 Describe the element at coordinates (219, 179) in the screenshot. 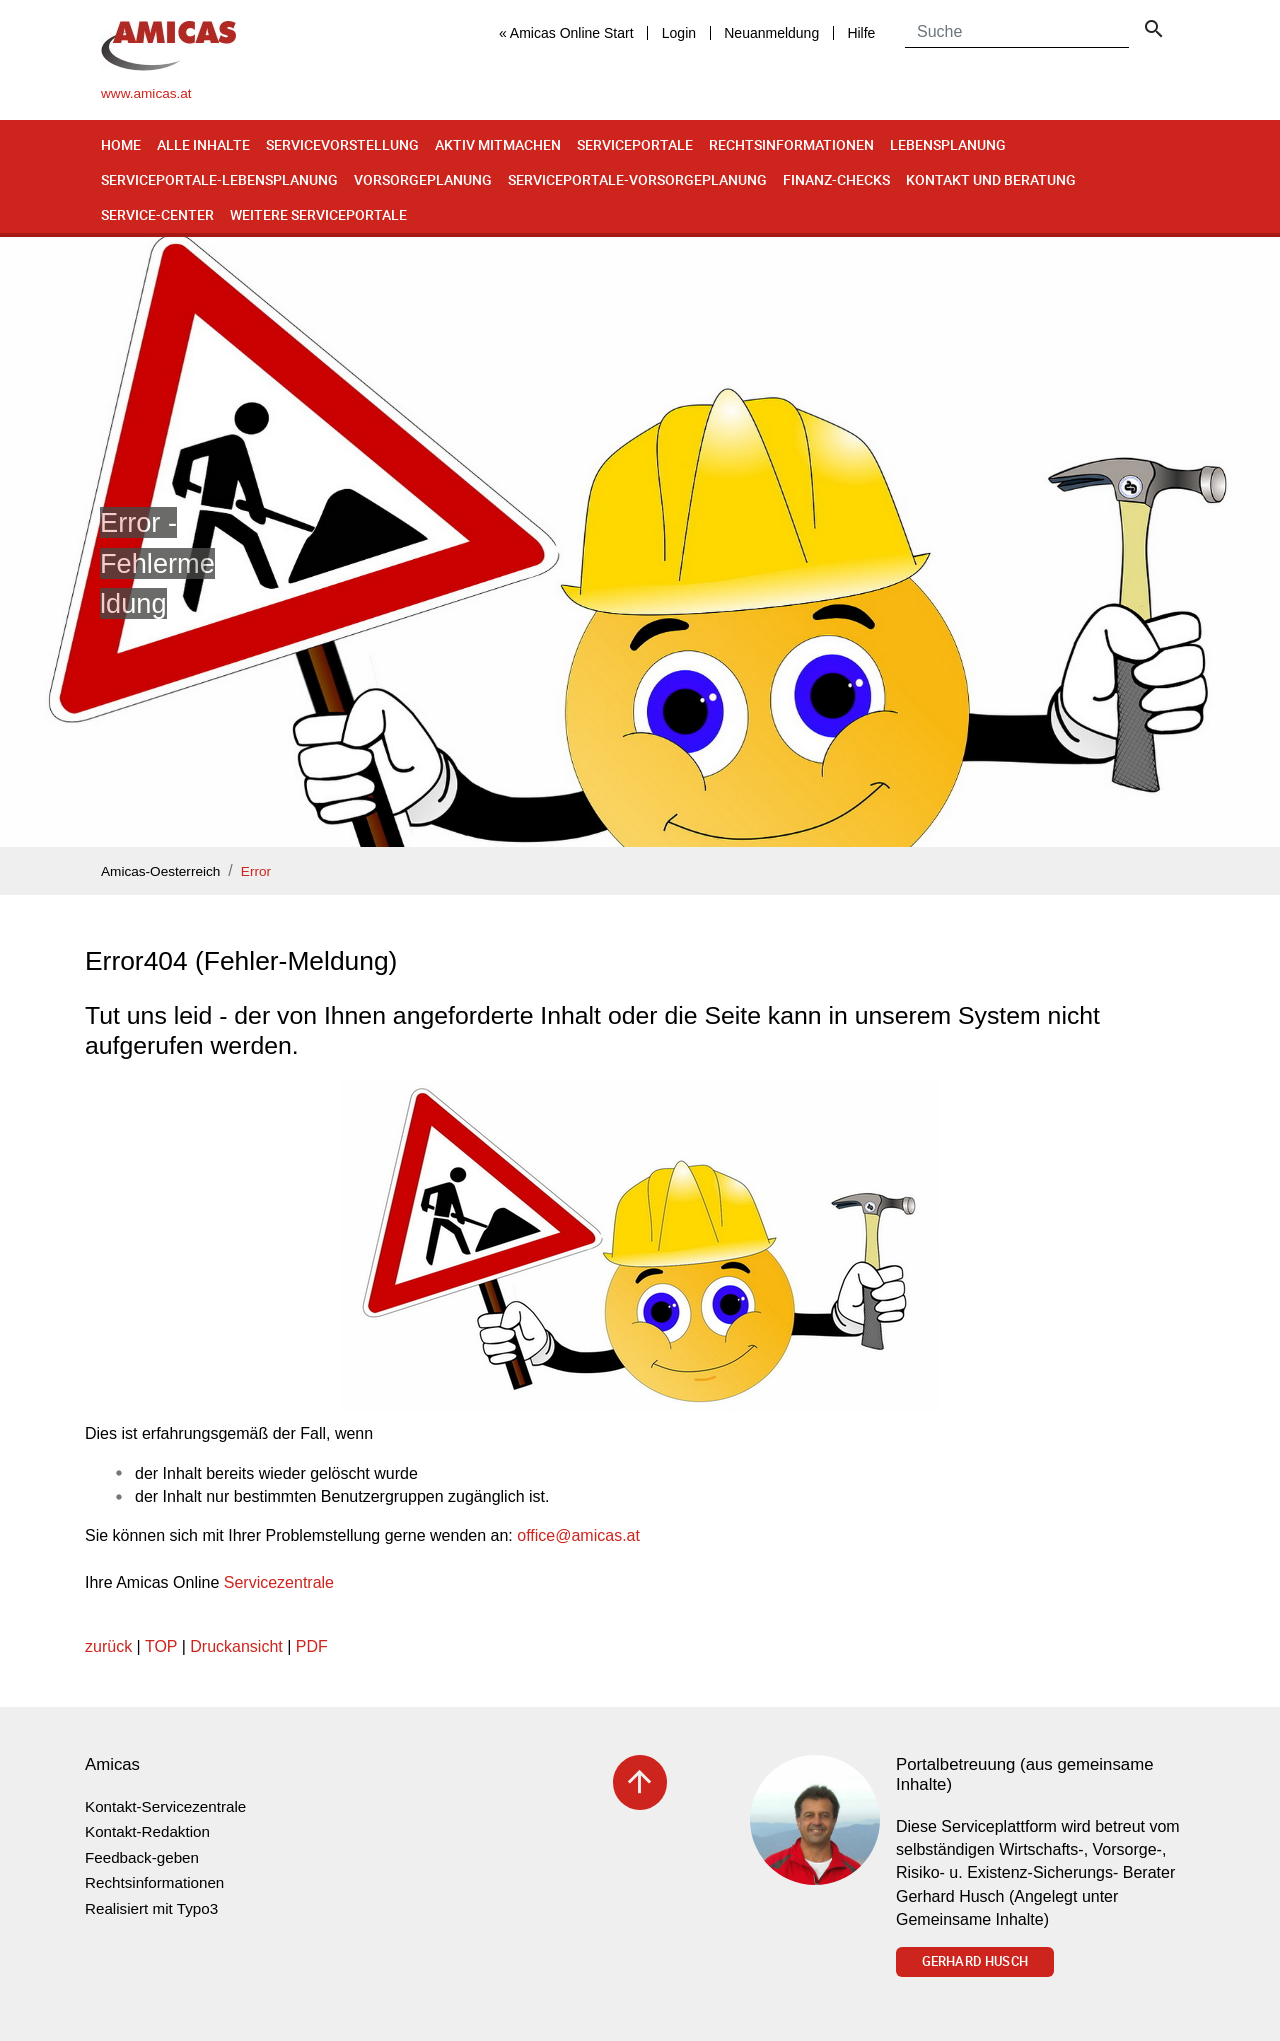

I see `Serviceportale-Lebensplanung` at that location.